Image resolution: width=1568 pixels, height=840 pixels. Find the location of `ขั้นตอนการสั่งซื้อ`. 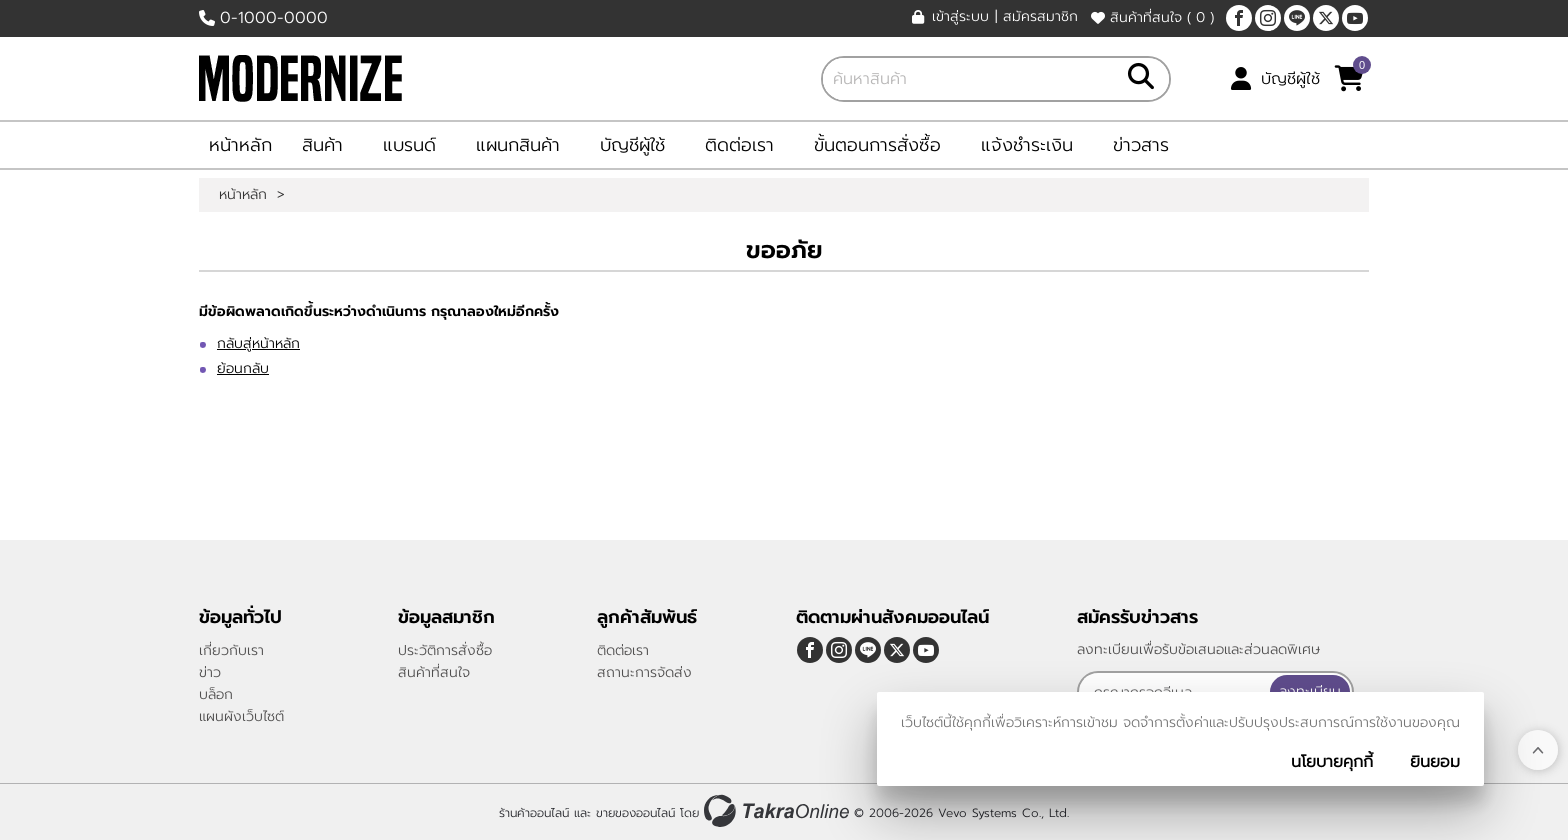

ขั้นตอนการสั่งซื้อ is located at coordinates (877, 145).